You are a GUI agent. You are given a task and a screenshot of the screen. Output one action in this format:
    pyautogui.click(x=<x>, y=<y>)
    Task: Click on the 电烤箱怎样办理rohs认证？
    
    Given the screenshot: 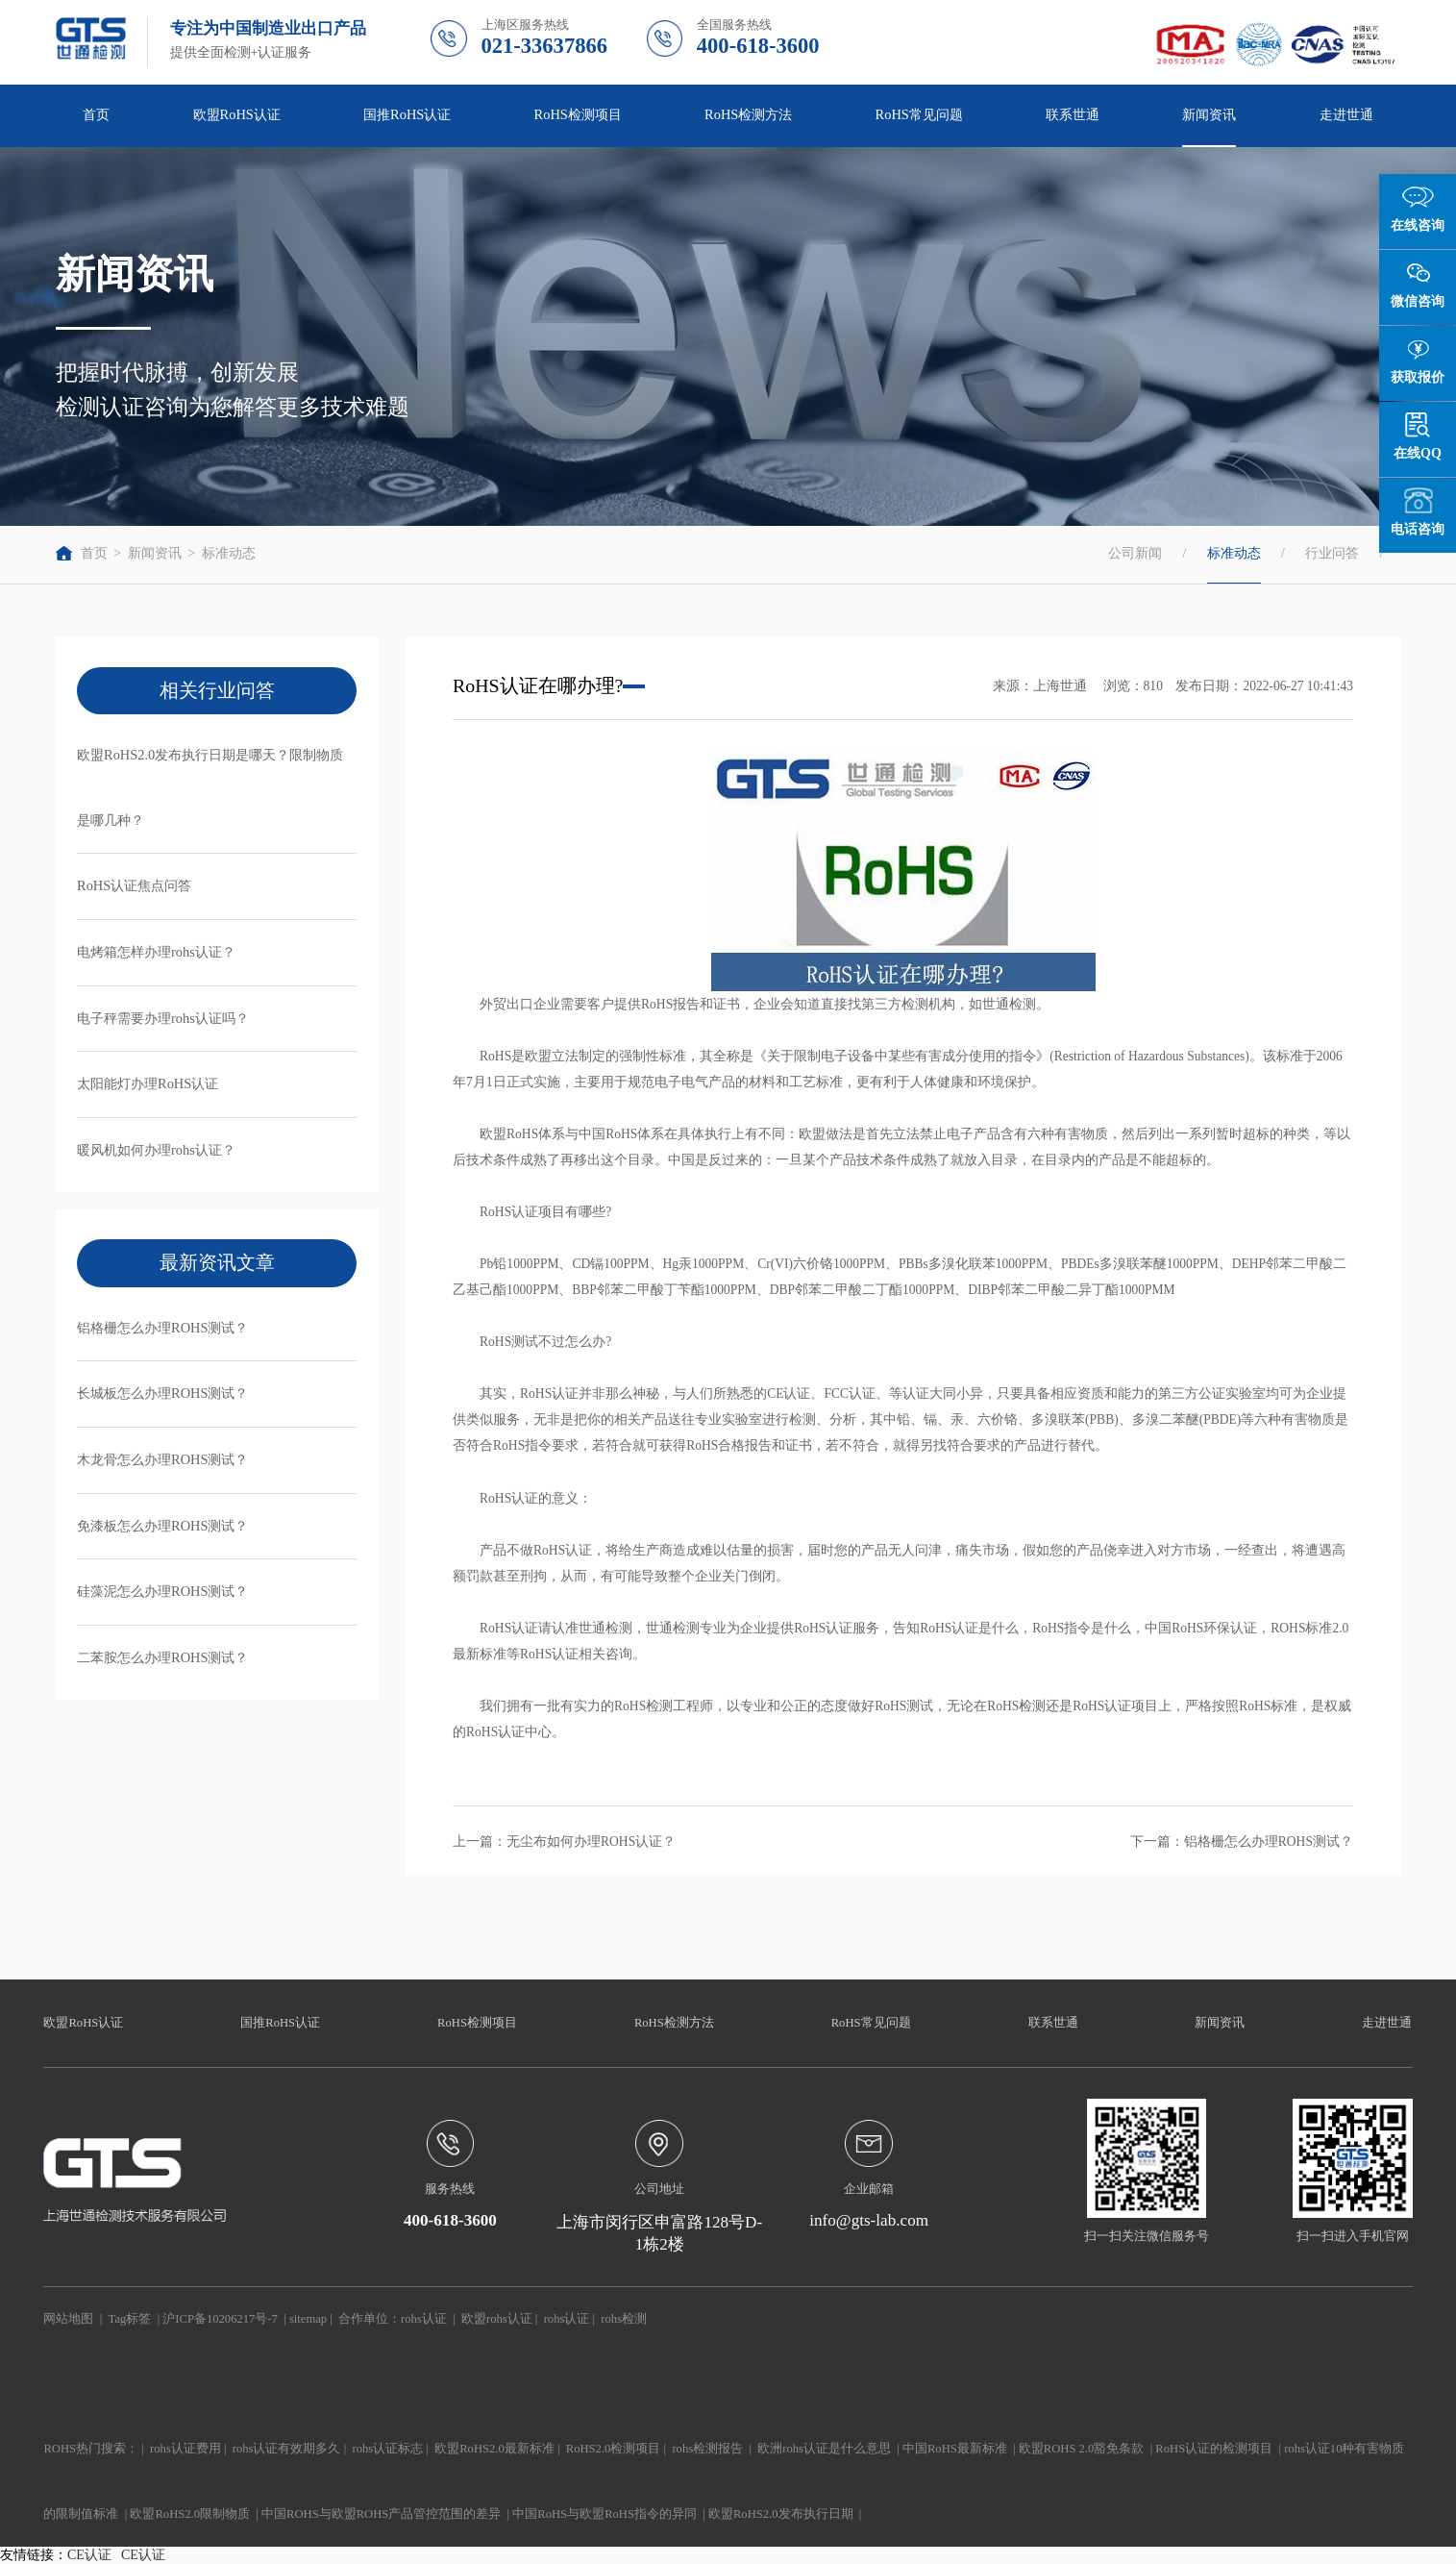 What is the action you would take?
    pyautogui.click(x=156, y=951)
    